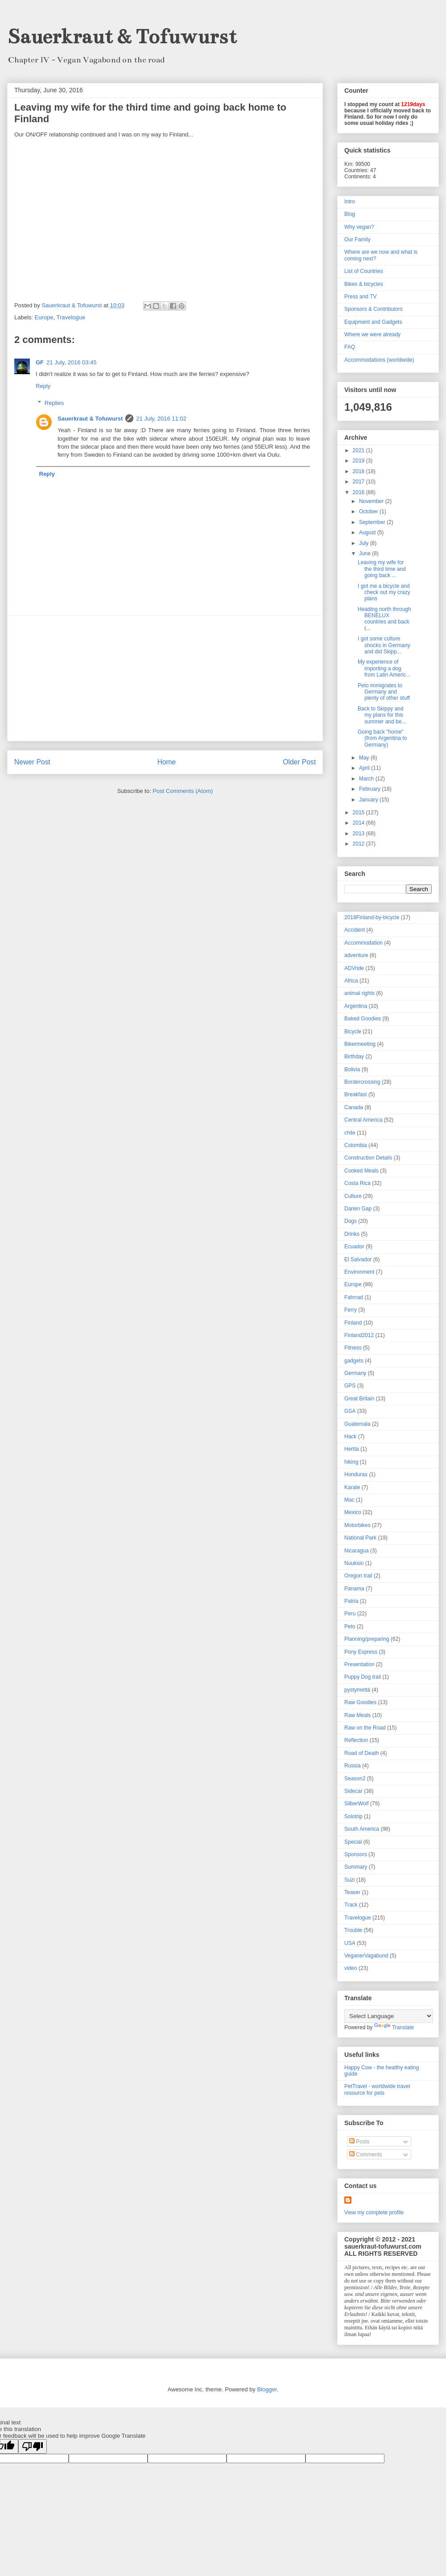 Image resolution: width=446 pixels, height=2576 pixels. I want to click on Suzi, so click(349, 1880).